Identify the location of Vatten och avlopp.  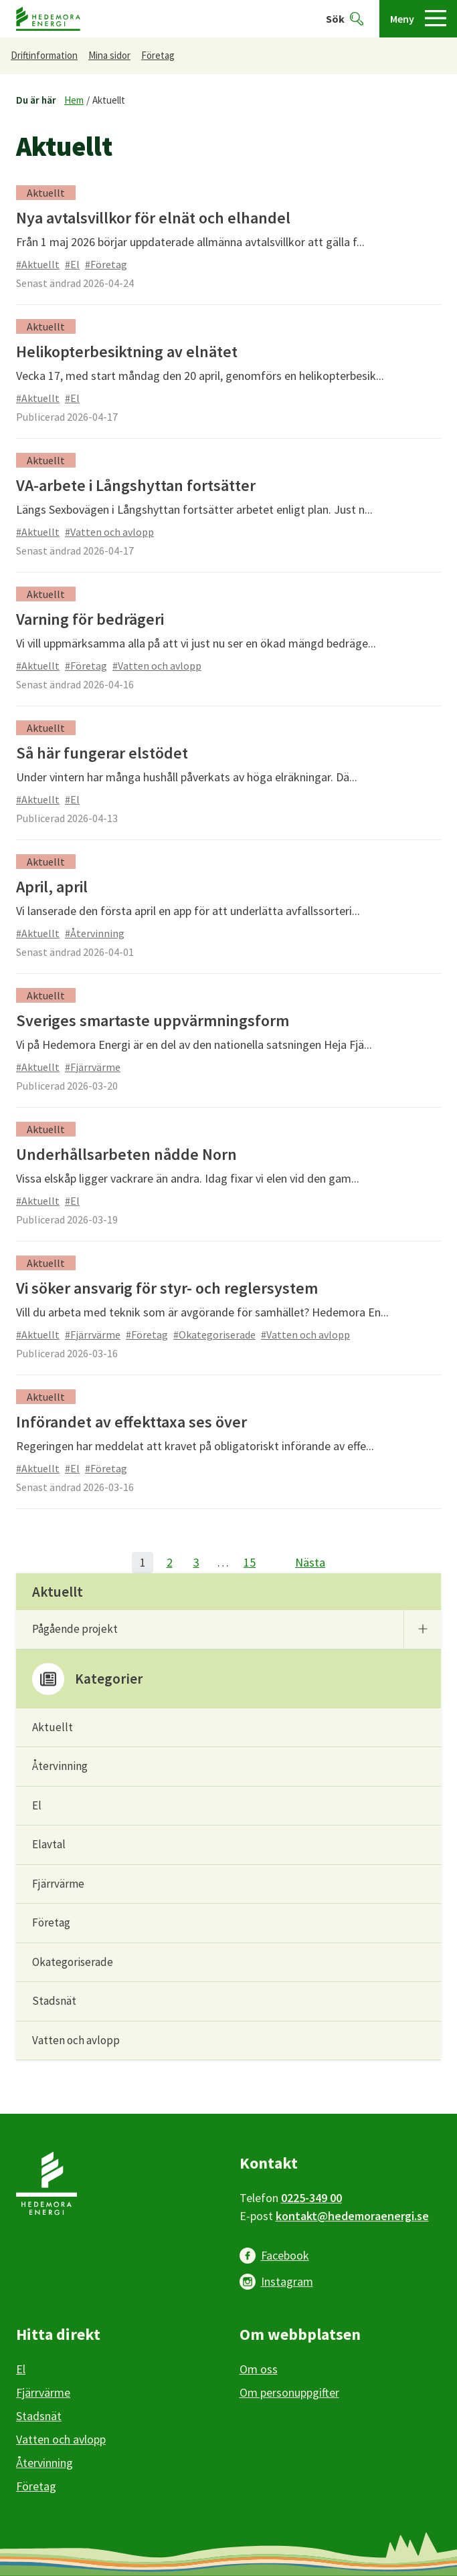
(76, 2040).